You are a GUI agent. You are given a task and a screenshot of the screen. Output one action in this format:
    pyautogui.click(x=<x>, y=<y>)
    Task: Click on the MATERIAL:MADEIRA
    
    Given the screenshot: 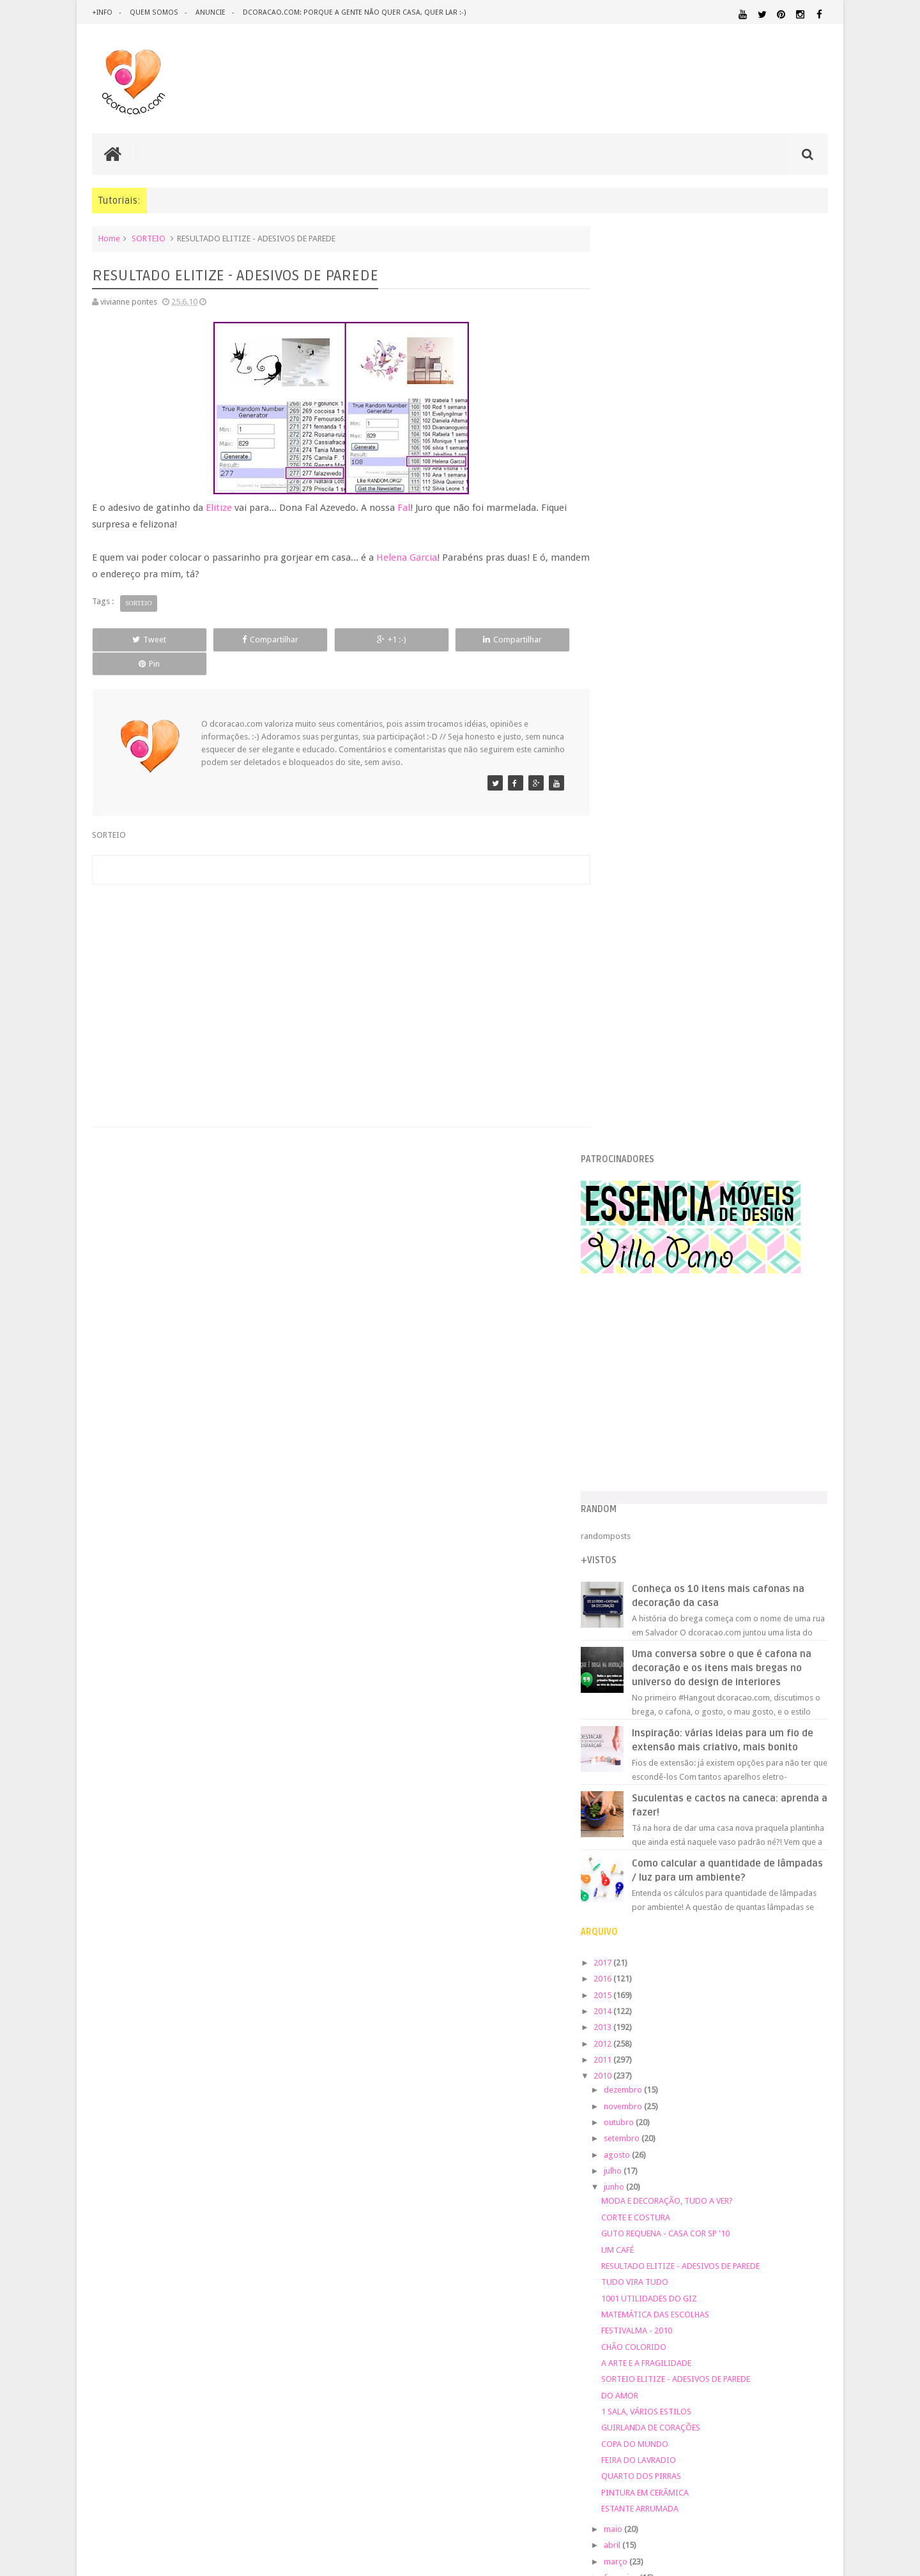 What is the action you would take?
    pyautogui.click(x=713, y=2122)
    